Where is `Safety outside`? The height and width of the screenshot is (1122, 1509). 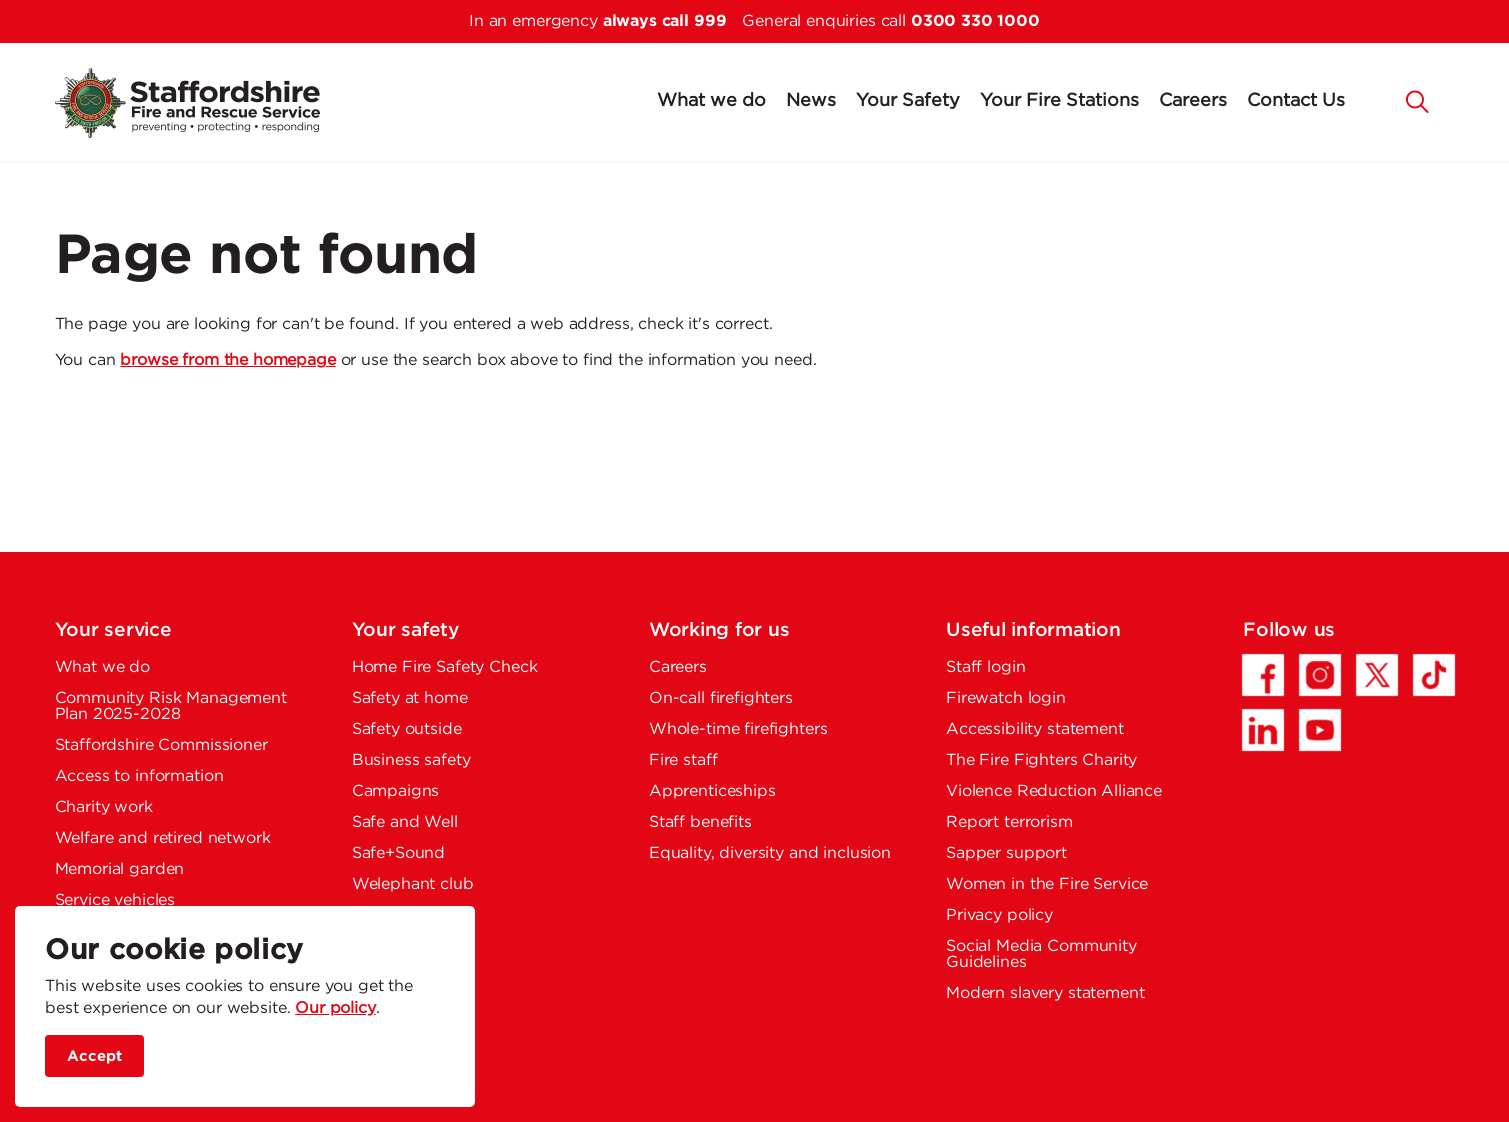
Safety outside is located at coordinates (407, 729).